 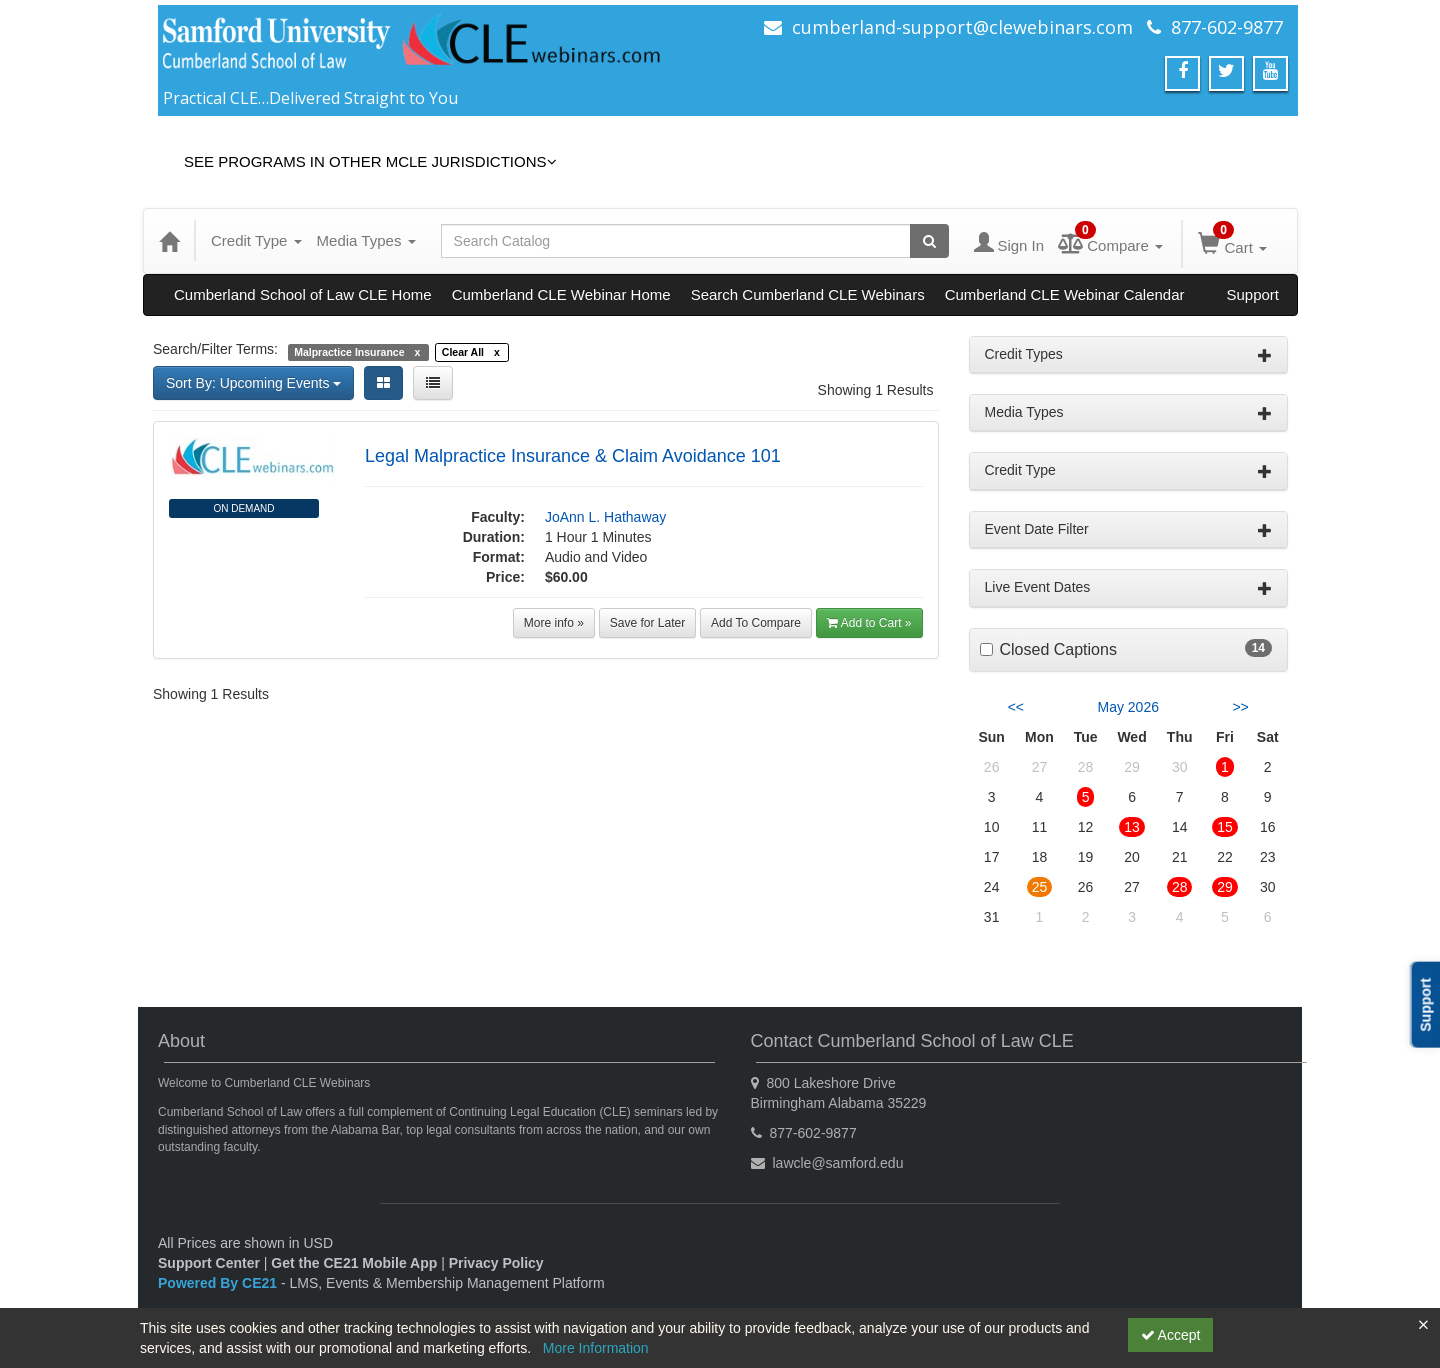 I want to click on Media Types, so click(x=366, y=240).